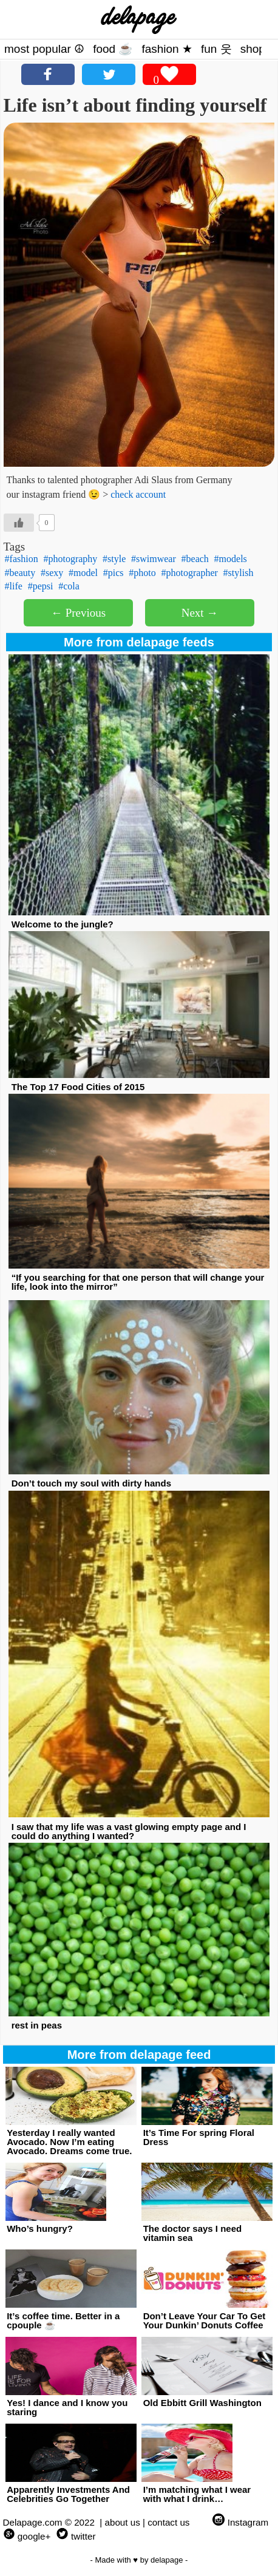  I want to click on #cola, so click(69, 586).